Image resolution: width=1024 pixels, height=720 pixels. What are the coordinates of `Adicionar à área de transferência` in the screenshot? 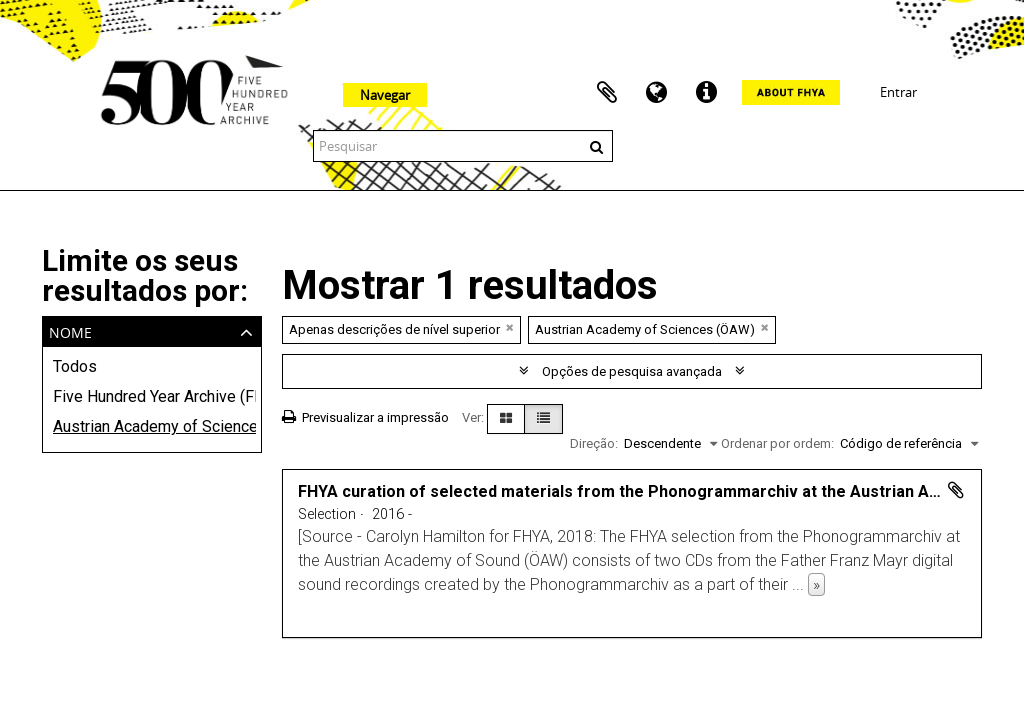 It's located at (956, 490).